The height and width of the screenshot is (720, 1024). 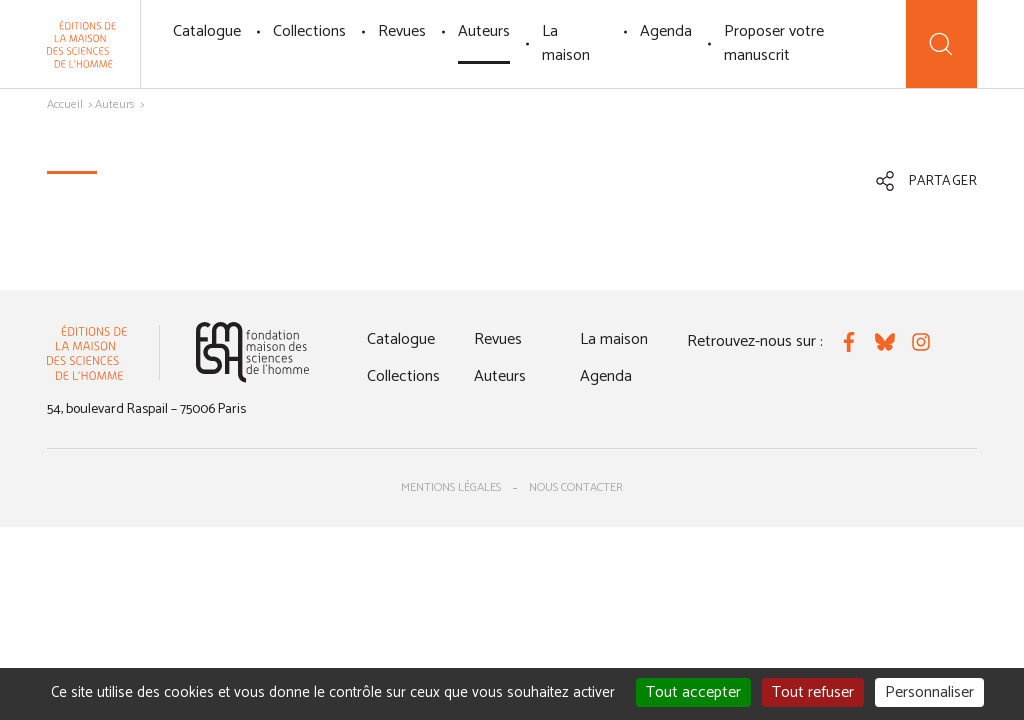 I want to click on Auteurs, so click(x=484, y=31).